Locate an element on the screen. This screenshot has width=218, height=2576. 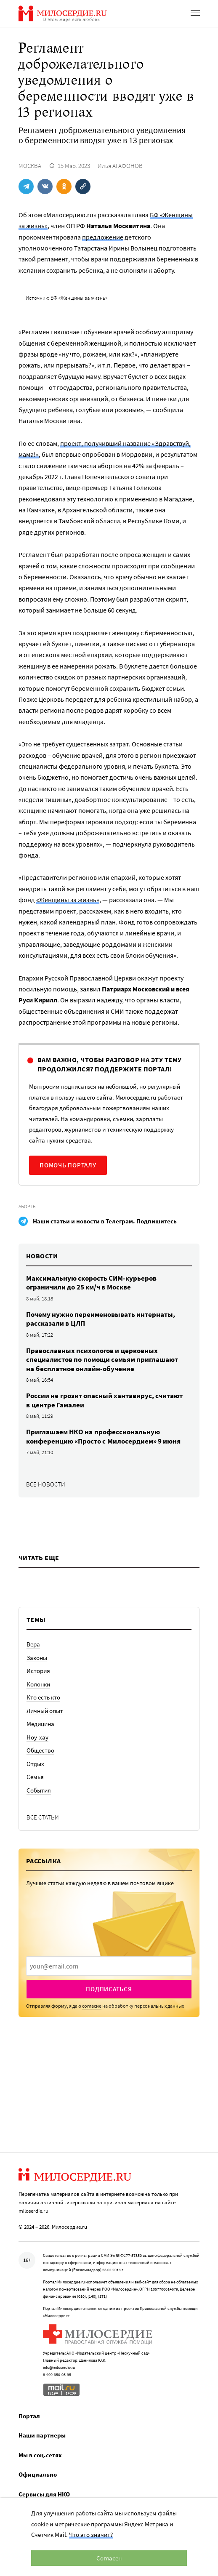
Аборты is located at coordinates (28, 1206).